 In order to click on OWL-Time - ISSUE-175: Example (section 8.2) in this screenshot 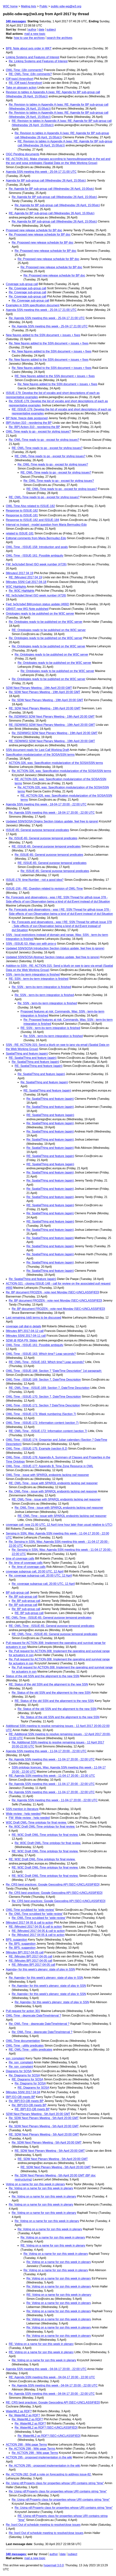, I will do `click(36, 1448)`.